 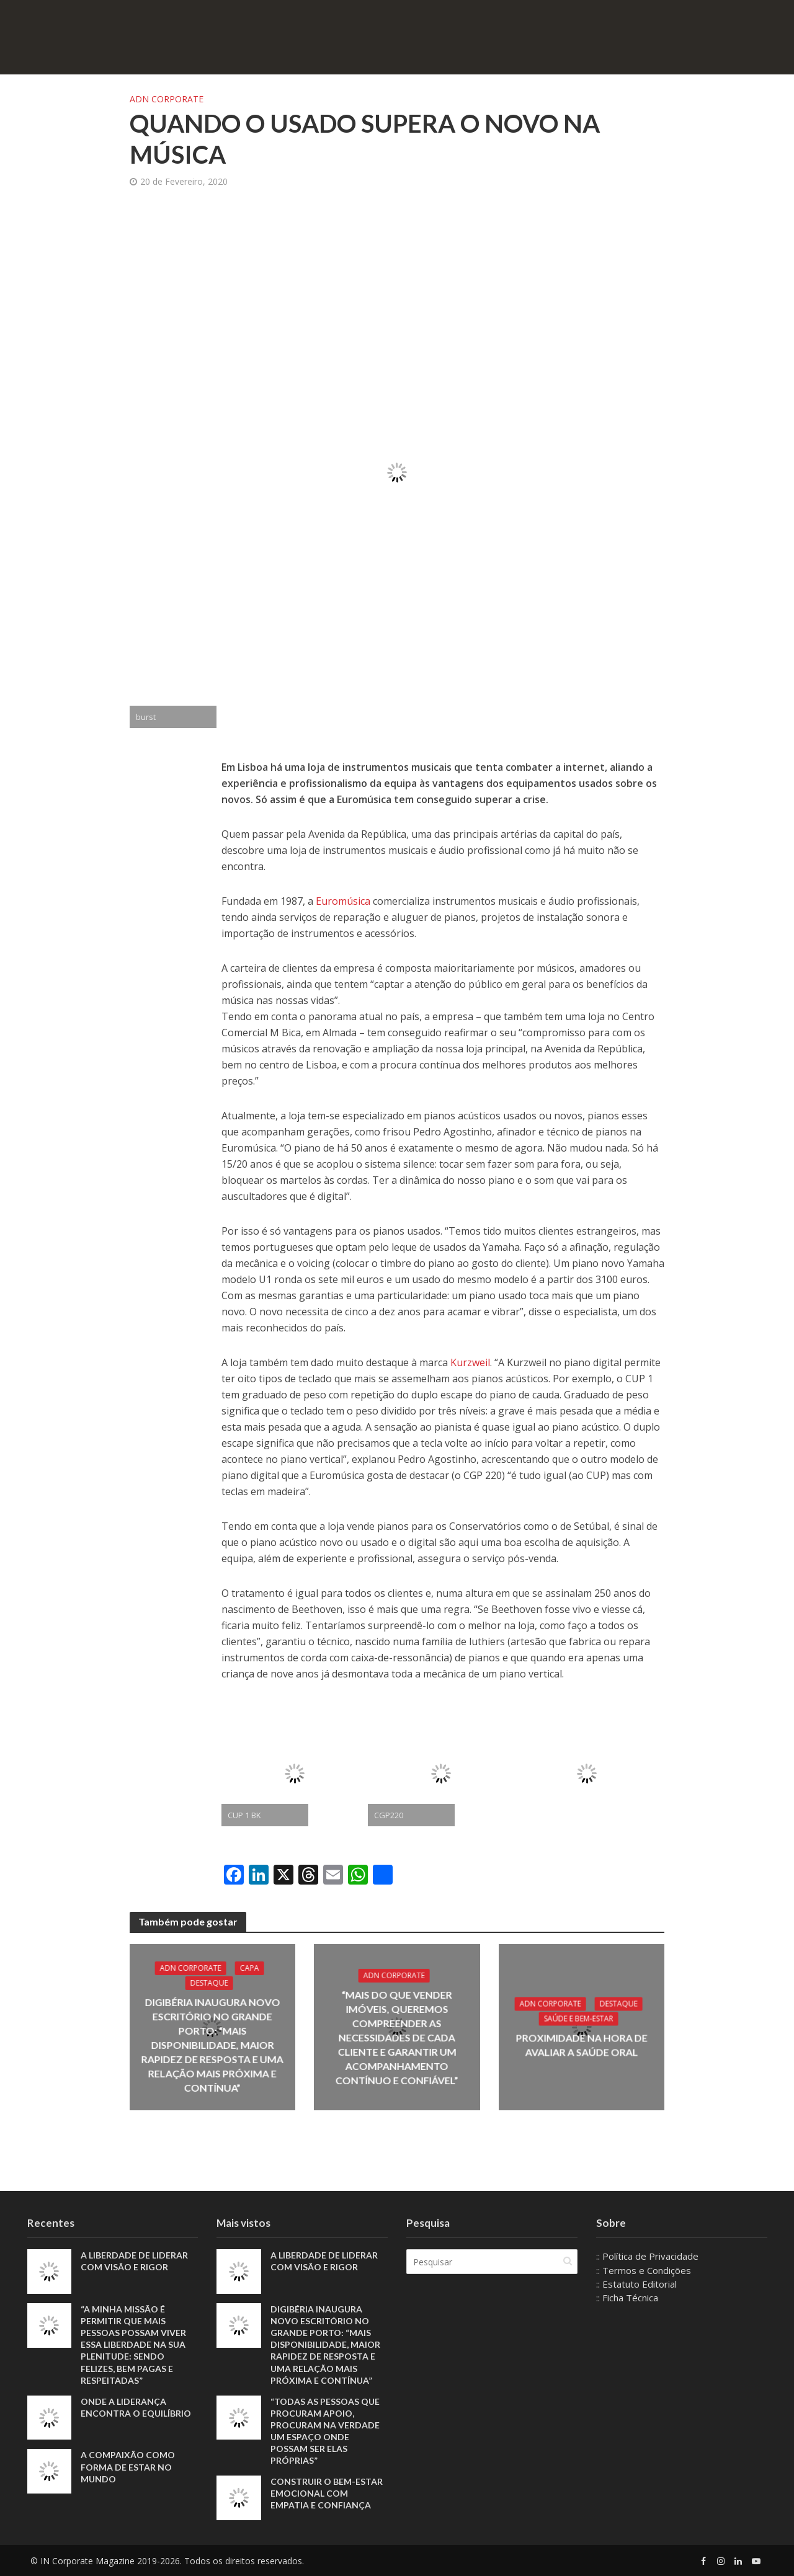 What do you see at coordinates (470, 1362) in the screenshot?
I see `Kurzweil [Kurzweil (abre num novo separador)]` at bounding box center [470, 1362].